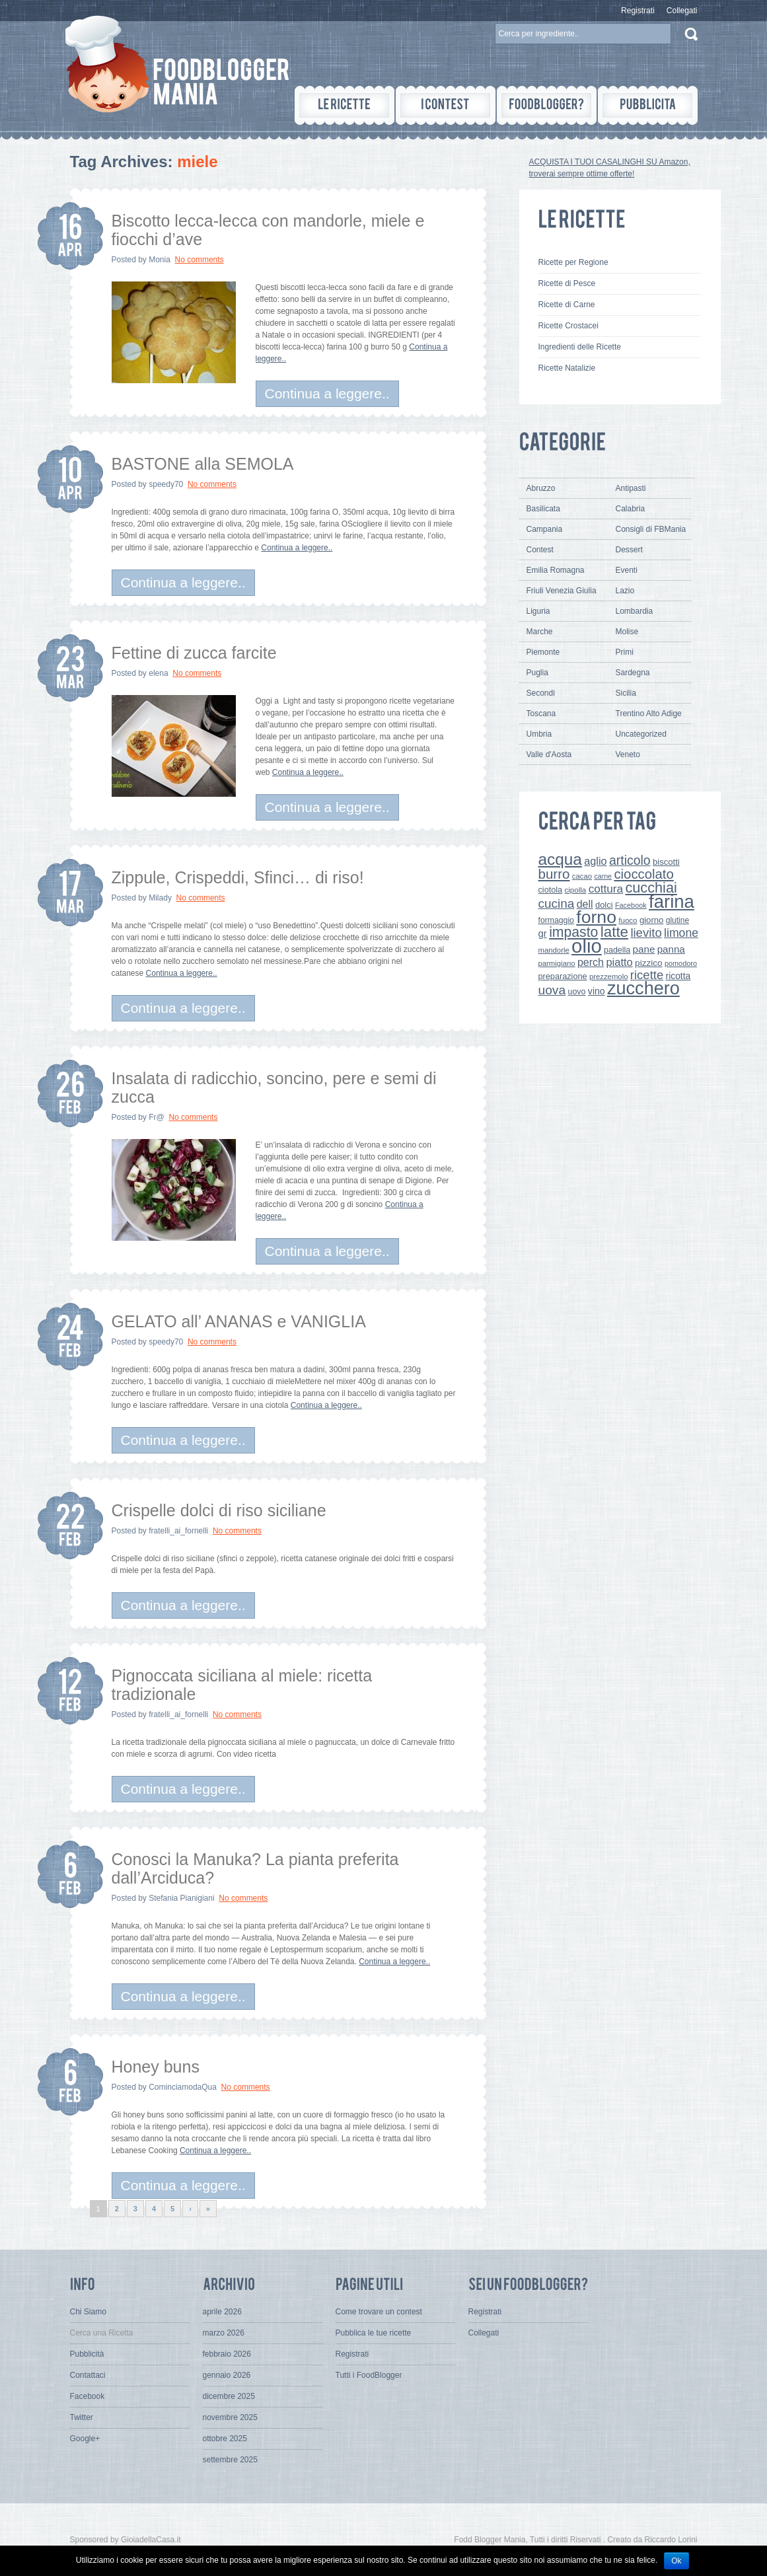 This screenshot has height=2576, width=767. I want to click on settembre 2025, so click(230, 2459).